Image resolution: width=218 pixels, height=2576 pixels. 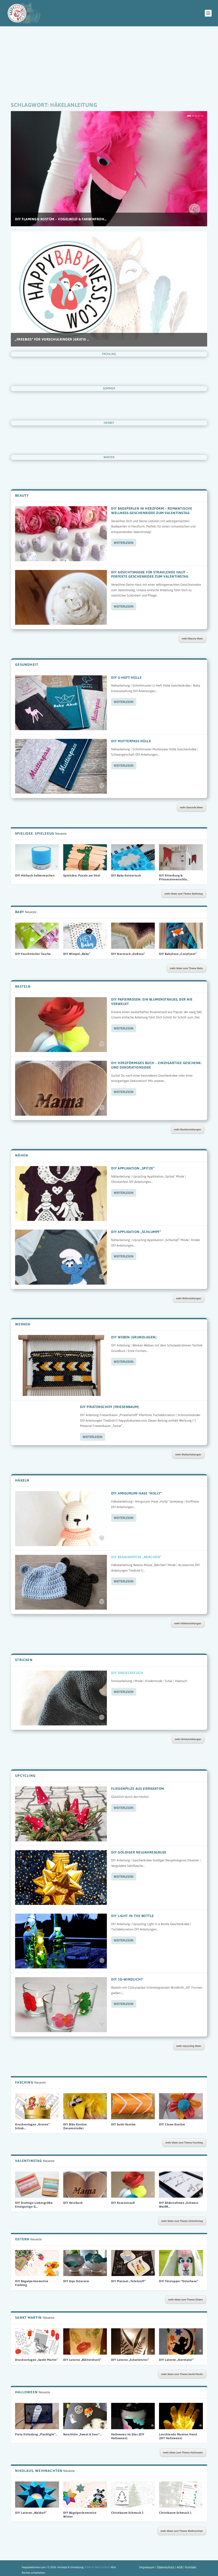 What do you see at coordinates (123, 2120) in the screenshot?
I see `DIY Sushi Kostüm` at bounding box center [123, 2120].